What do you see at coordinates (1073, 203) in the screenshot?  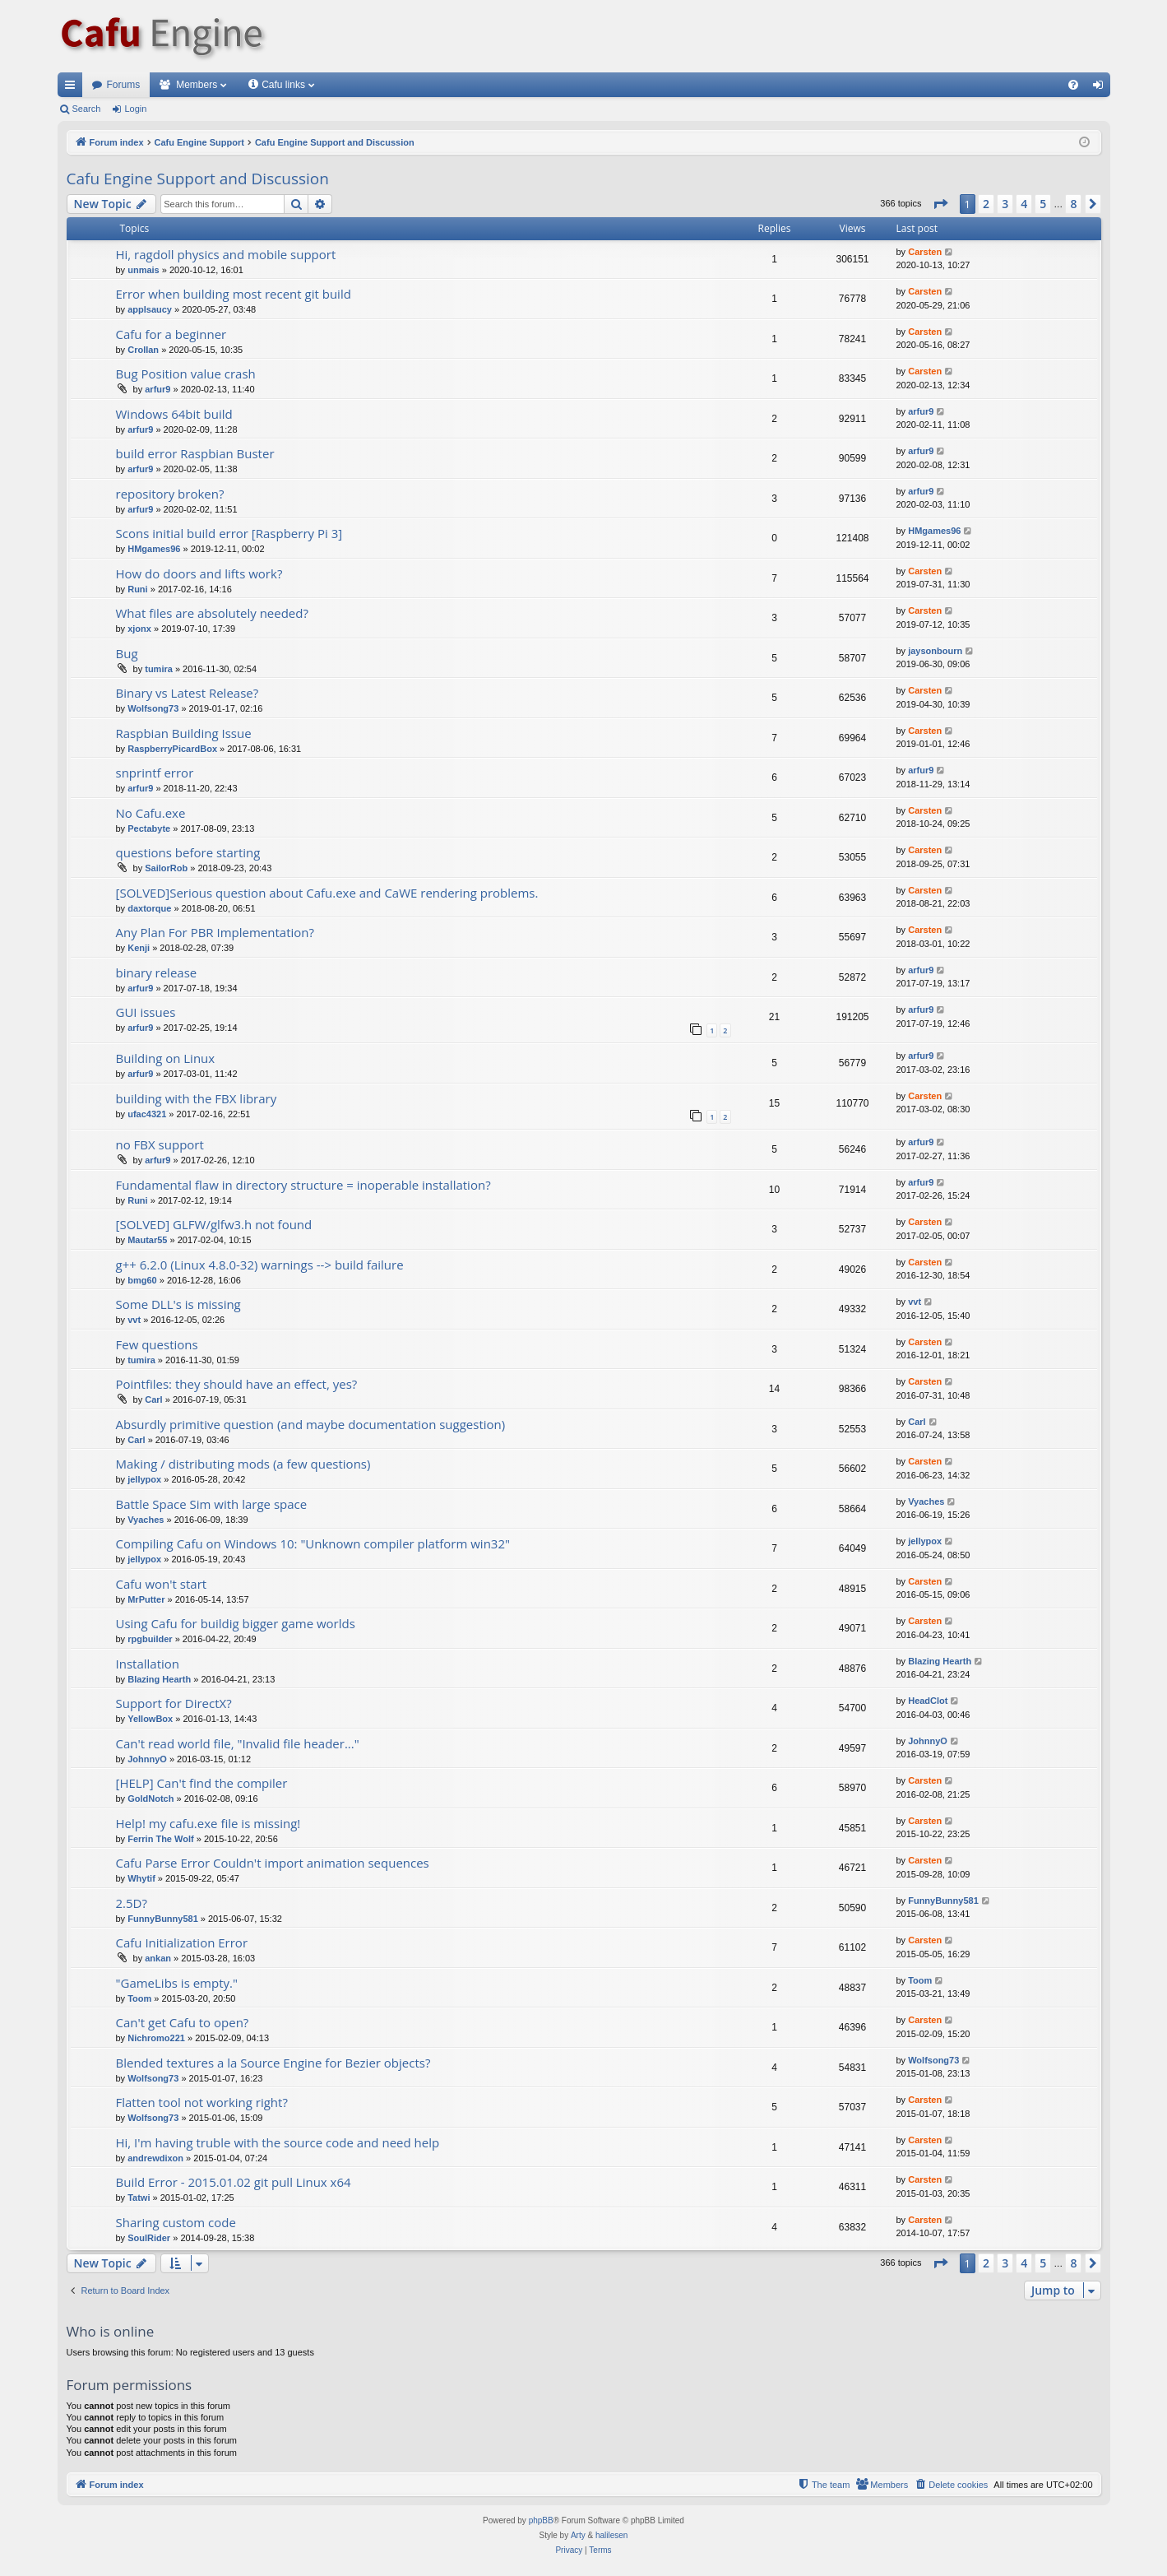 I see `8 [button]` at bounding box center [1073, 203].